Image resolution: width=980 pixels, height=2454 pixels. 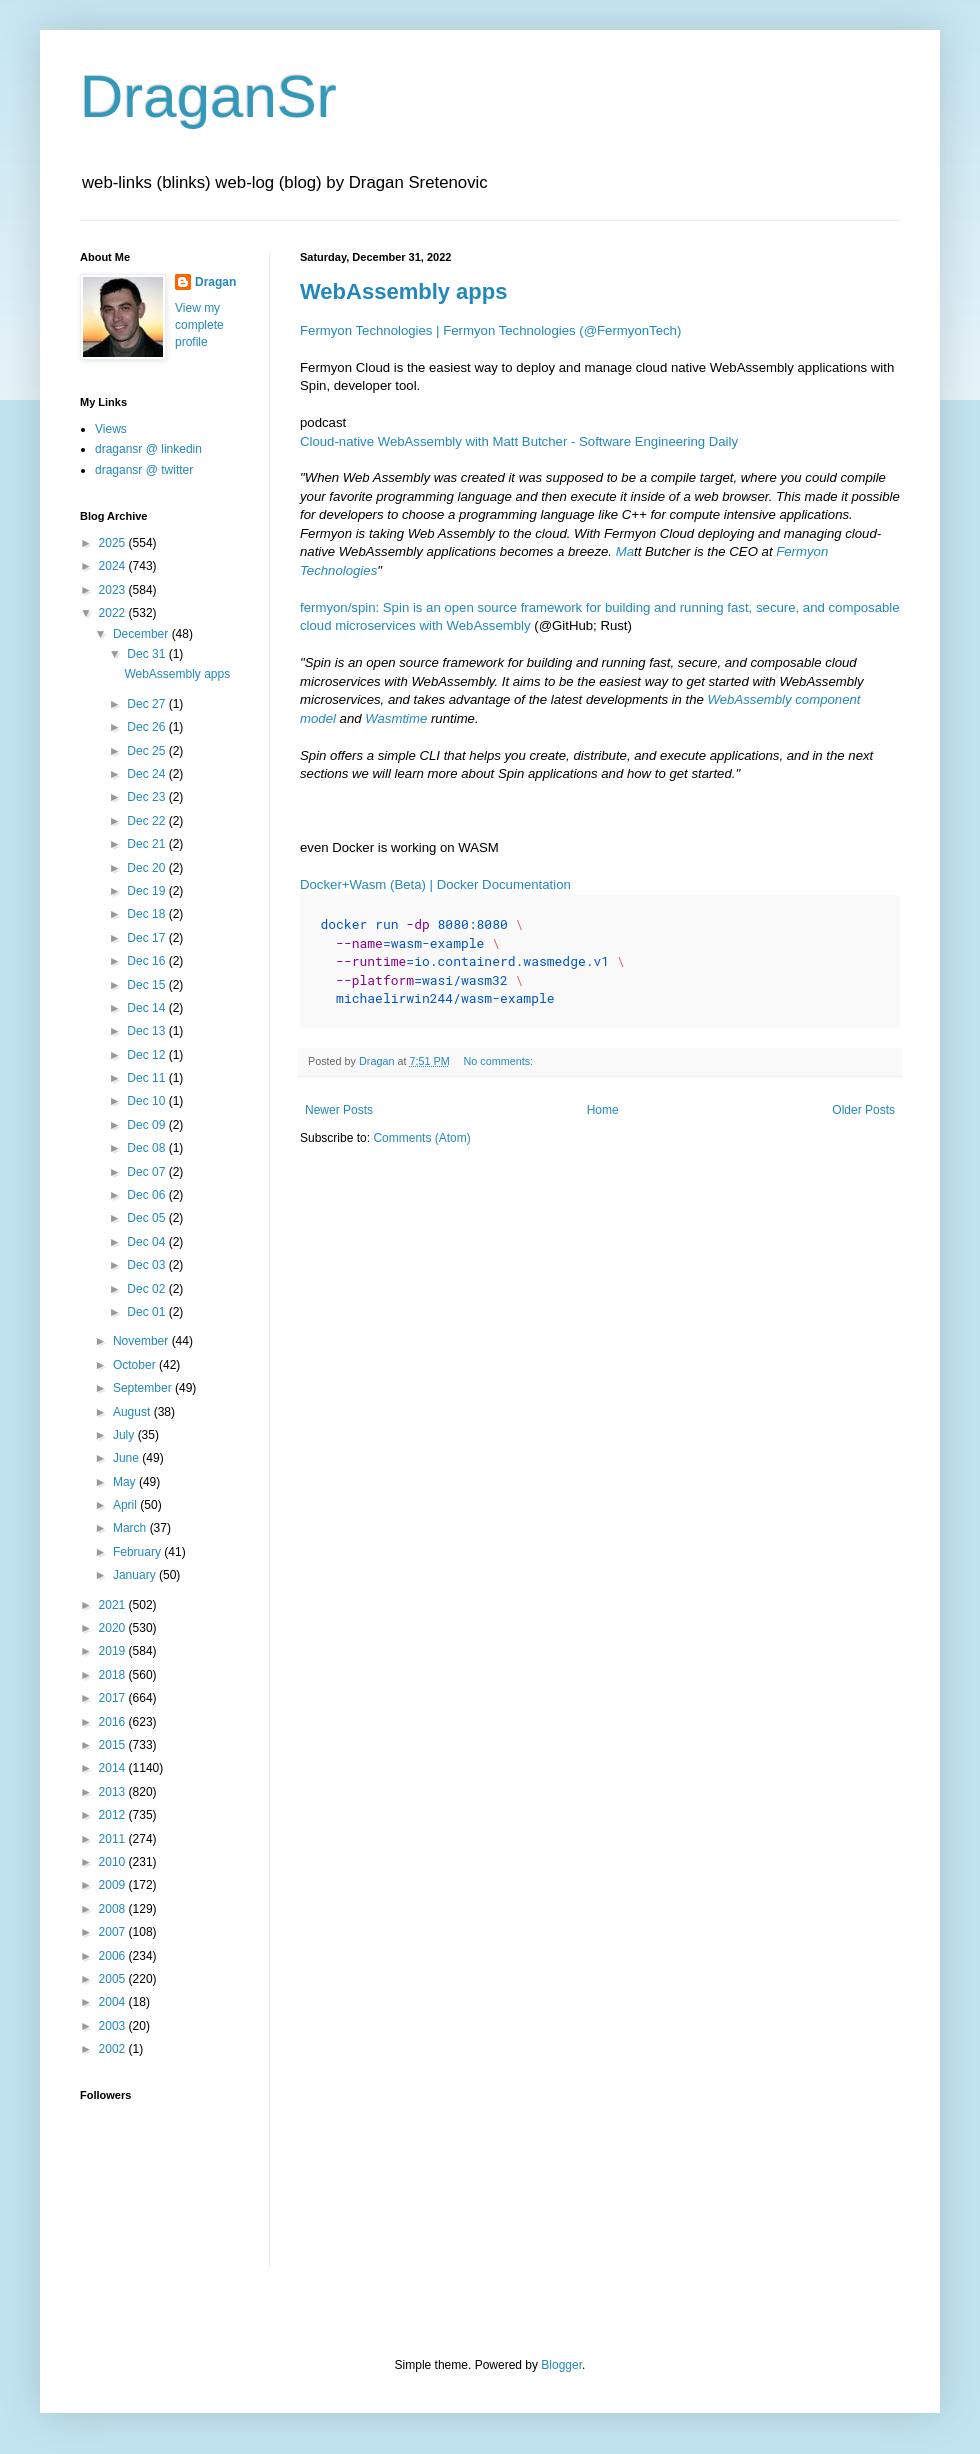 I want to click on 2022, so click(x=114, y=613).